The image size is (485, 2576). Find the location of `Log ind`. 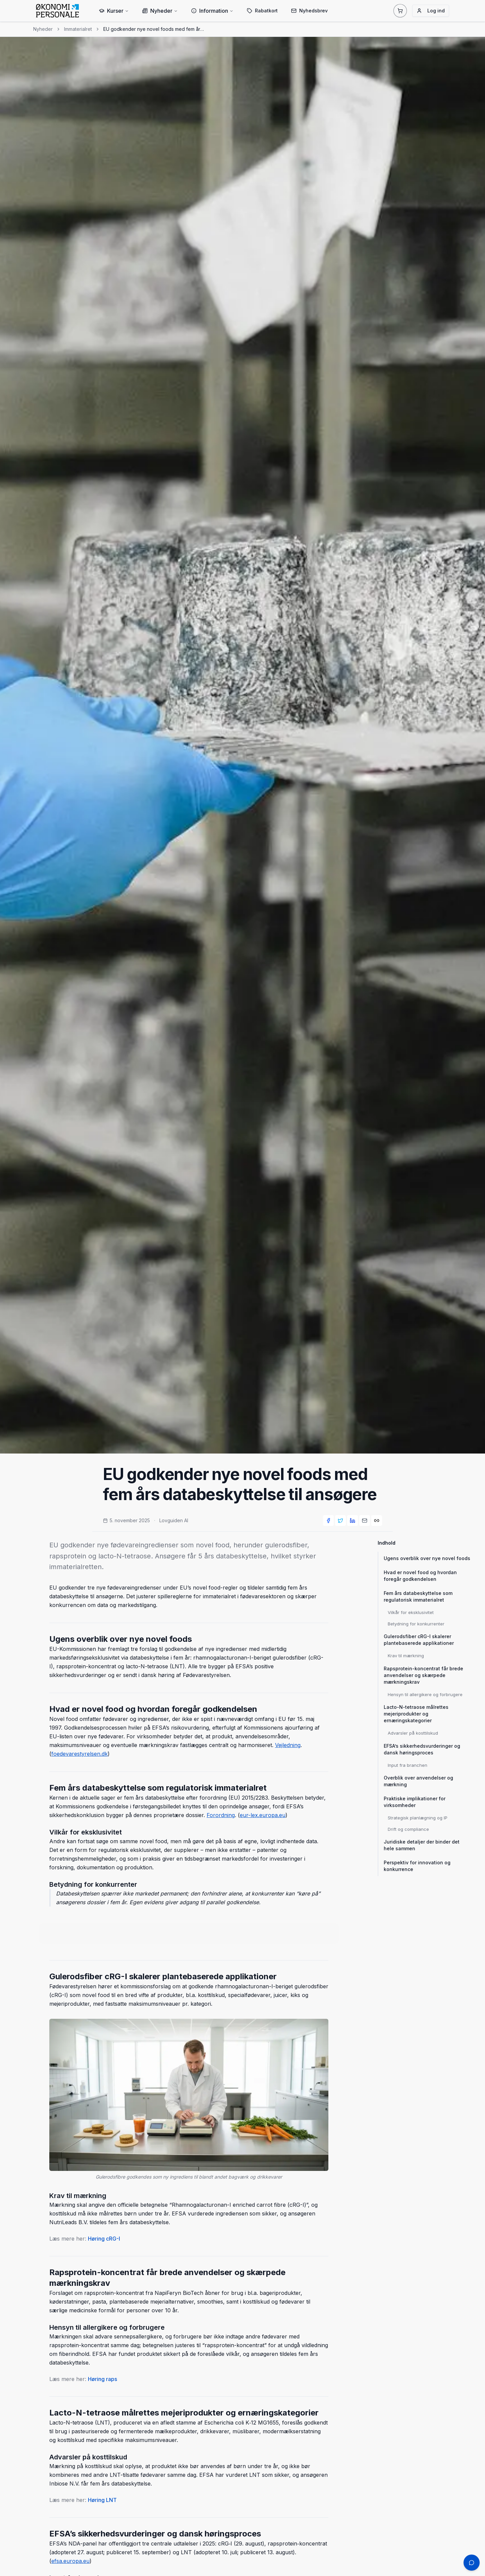

Log ind is located at coordinates (431, 10).